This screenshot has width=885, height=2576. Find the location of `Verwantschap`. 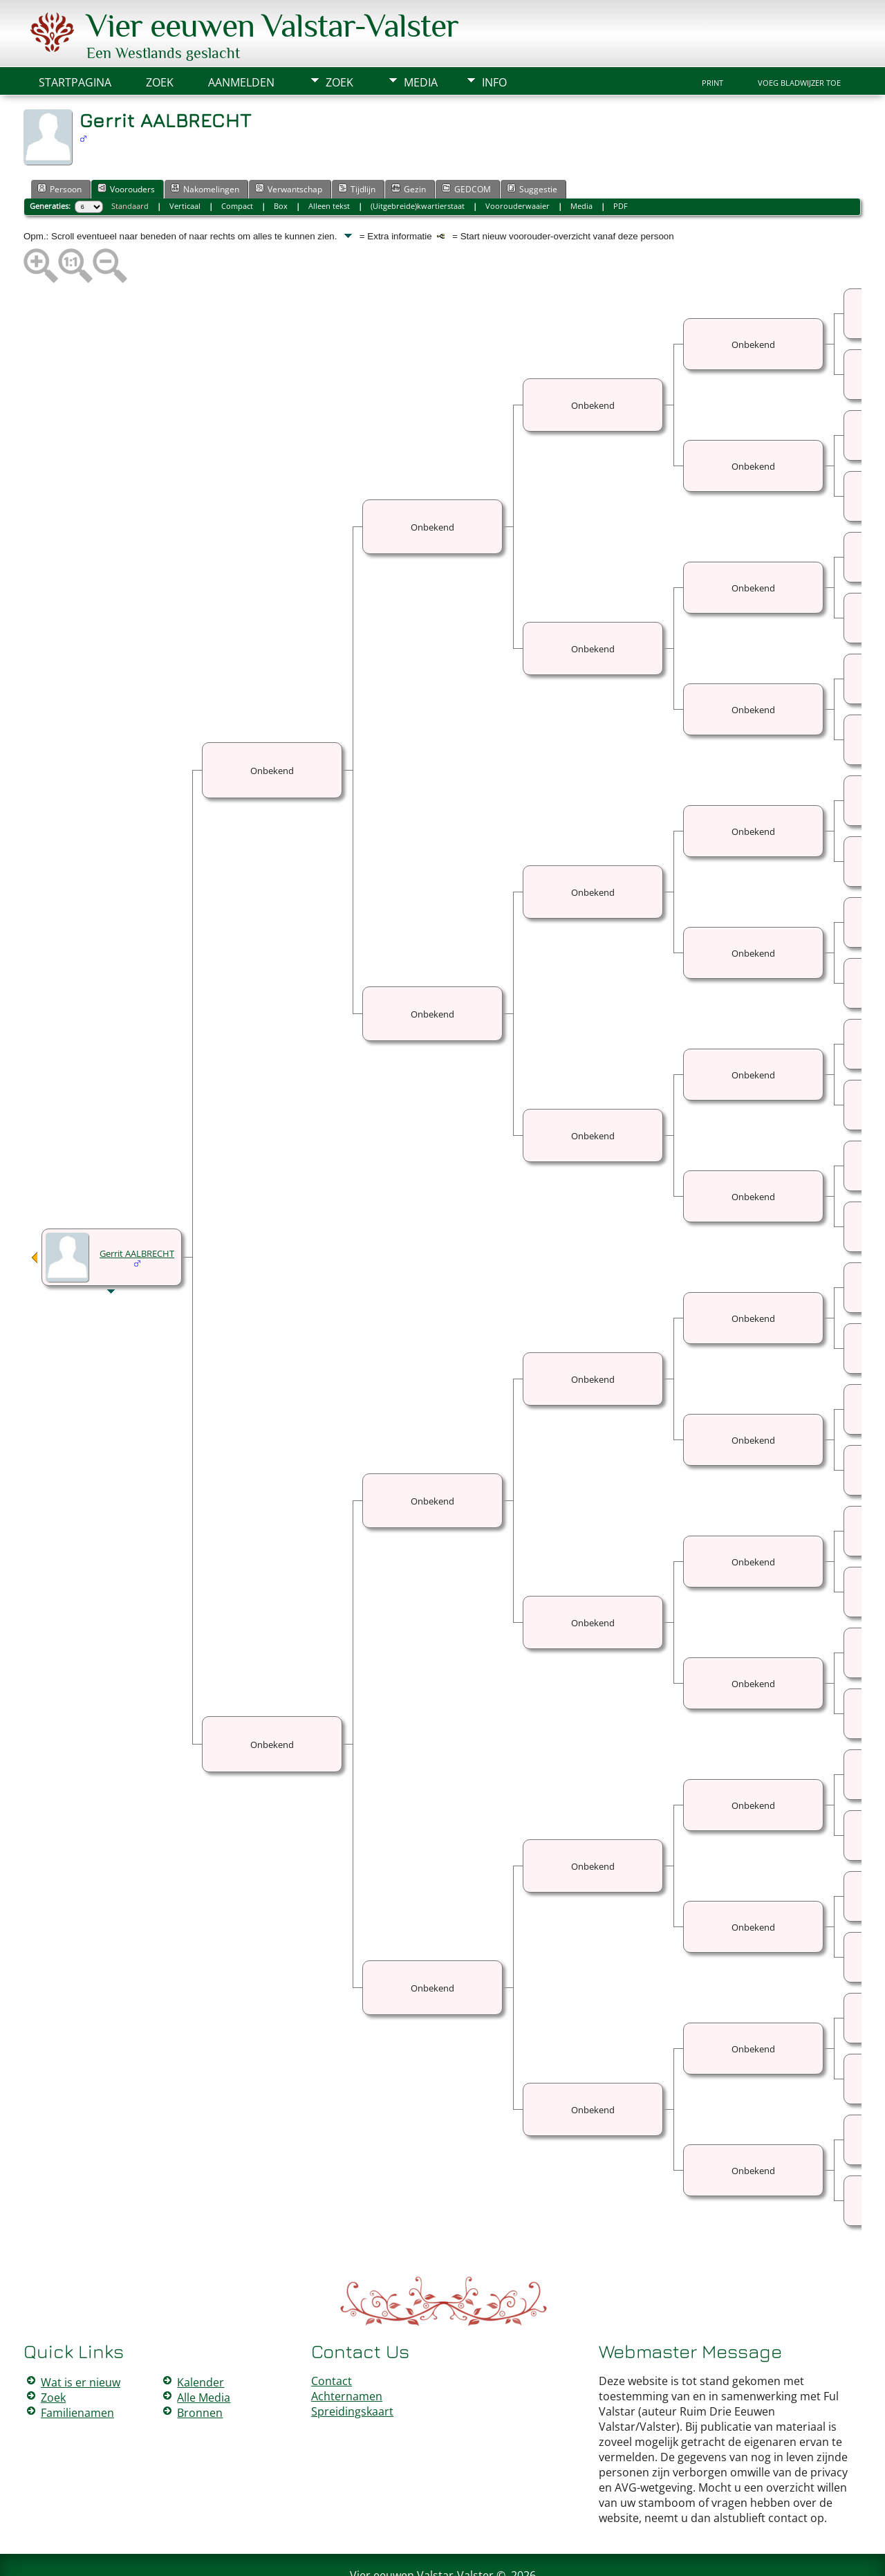

Verwantschap is located at coordinates (288, 147).